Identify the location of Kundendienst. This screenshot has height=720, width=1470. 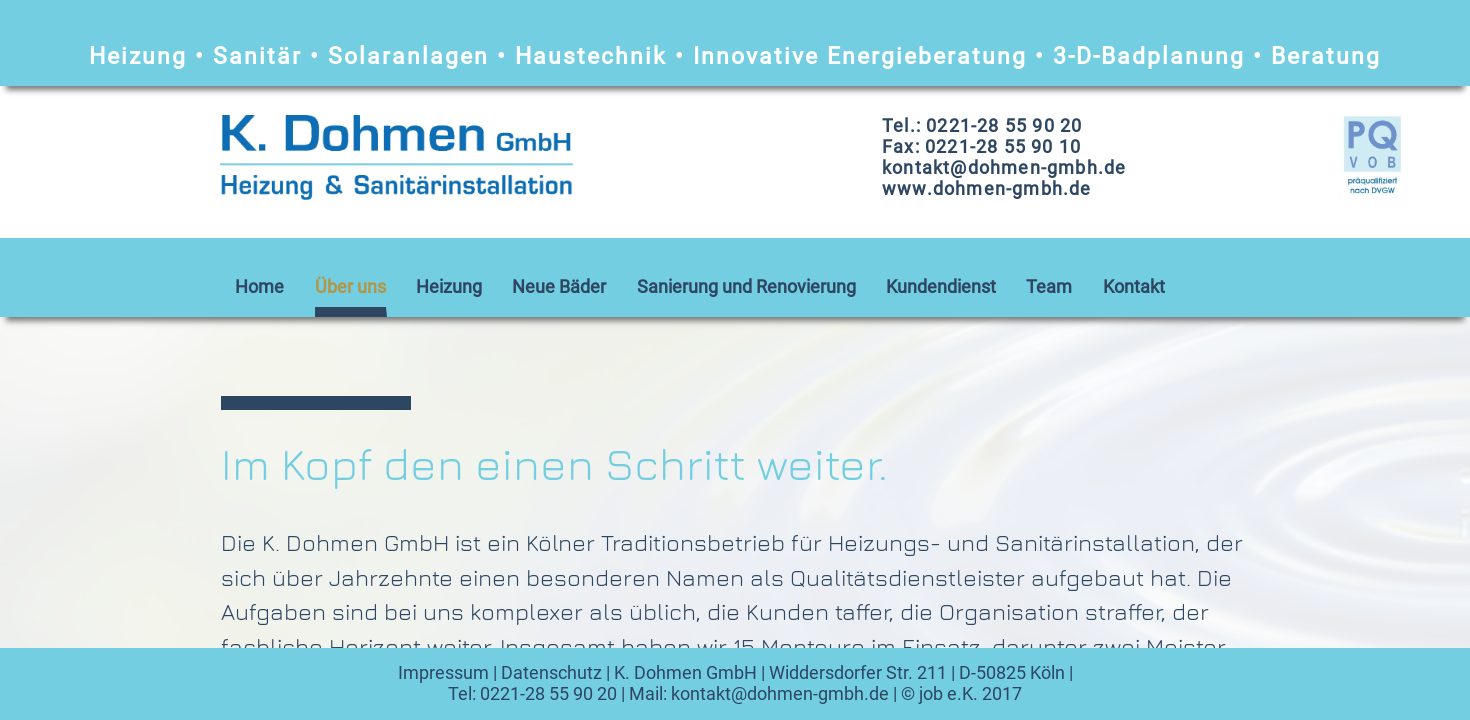
(941, 286).